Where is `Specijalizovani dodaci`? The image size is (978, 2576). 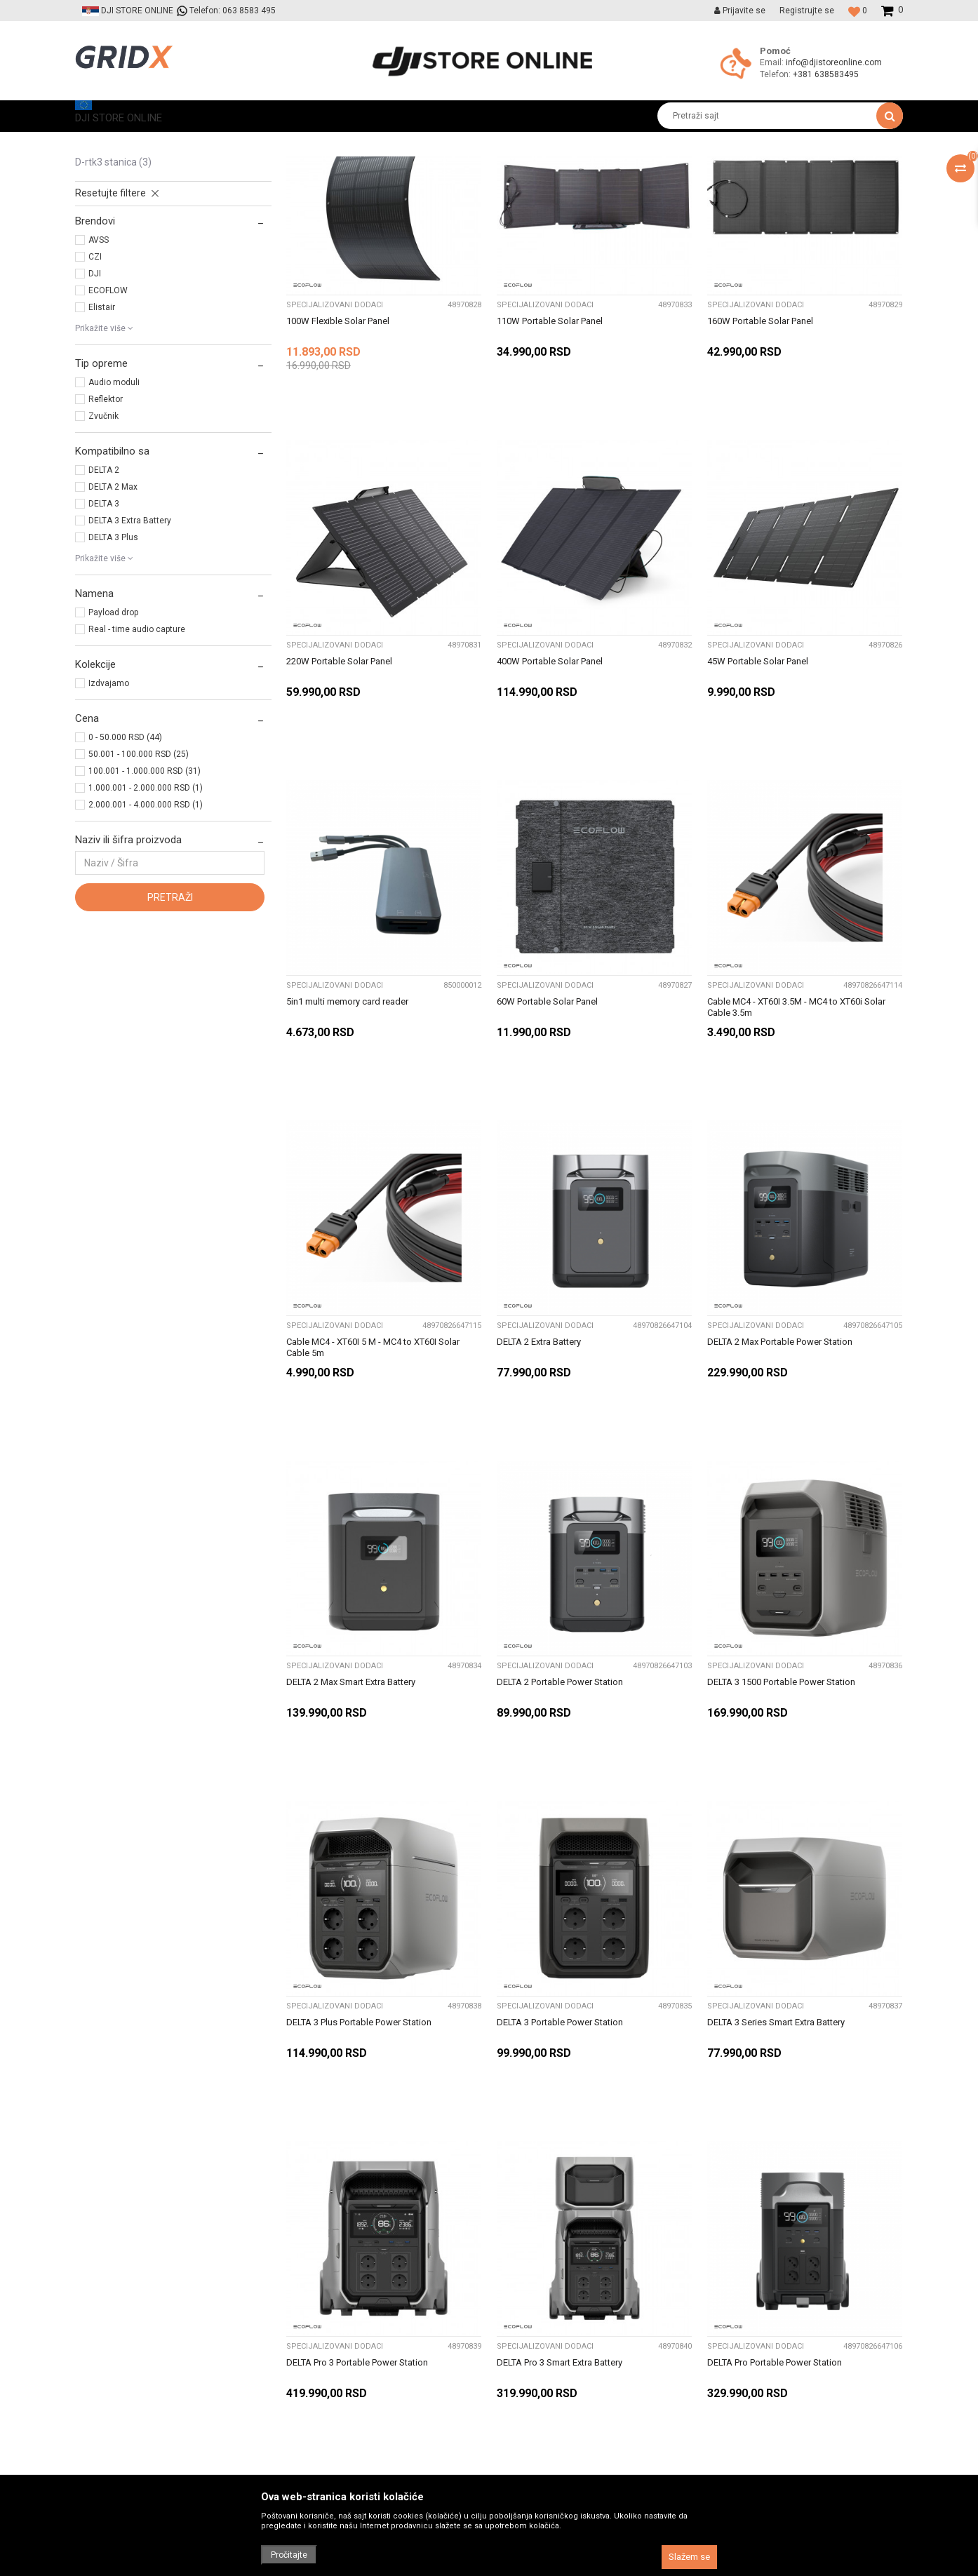 Specijalizovani dodaci is located at coordinates (137, 247).